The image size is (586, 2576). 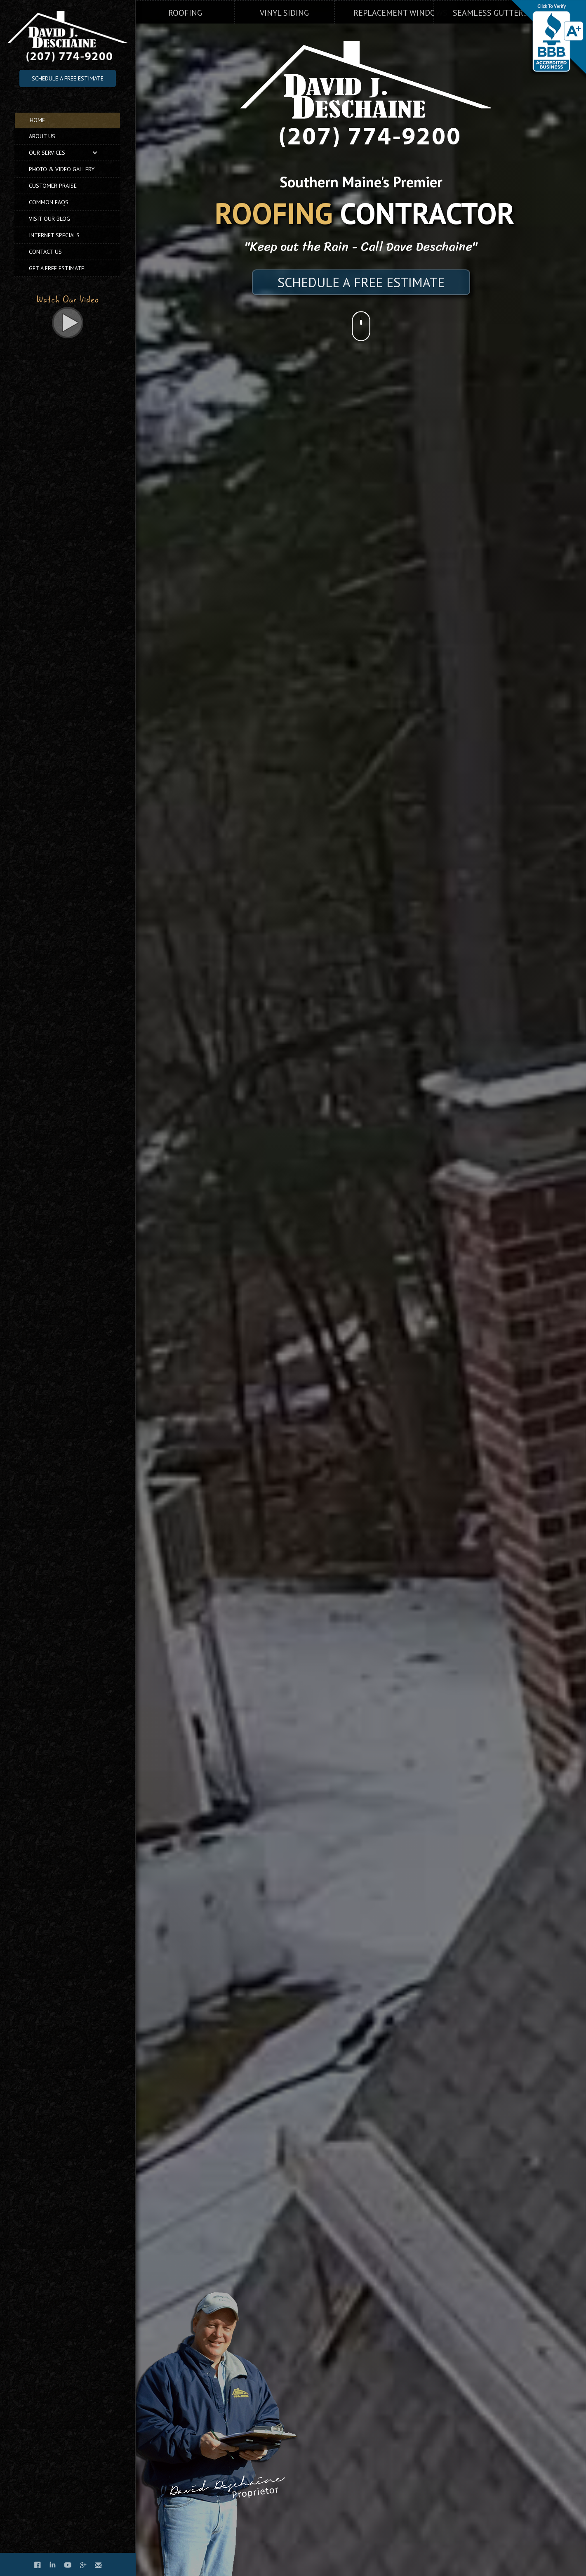 I want to click on Get A Free Estimate, so click(x=56, y=268).